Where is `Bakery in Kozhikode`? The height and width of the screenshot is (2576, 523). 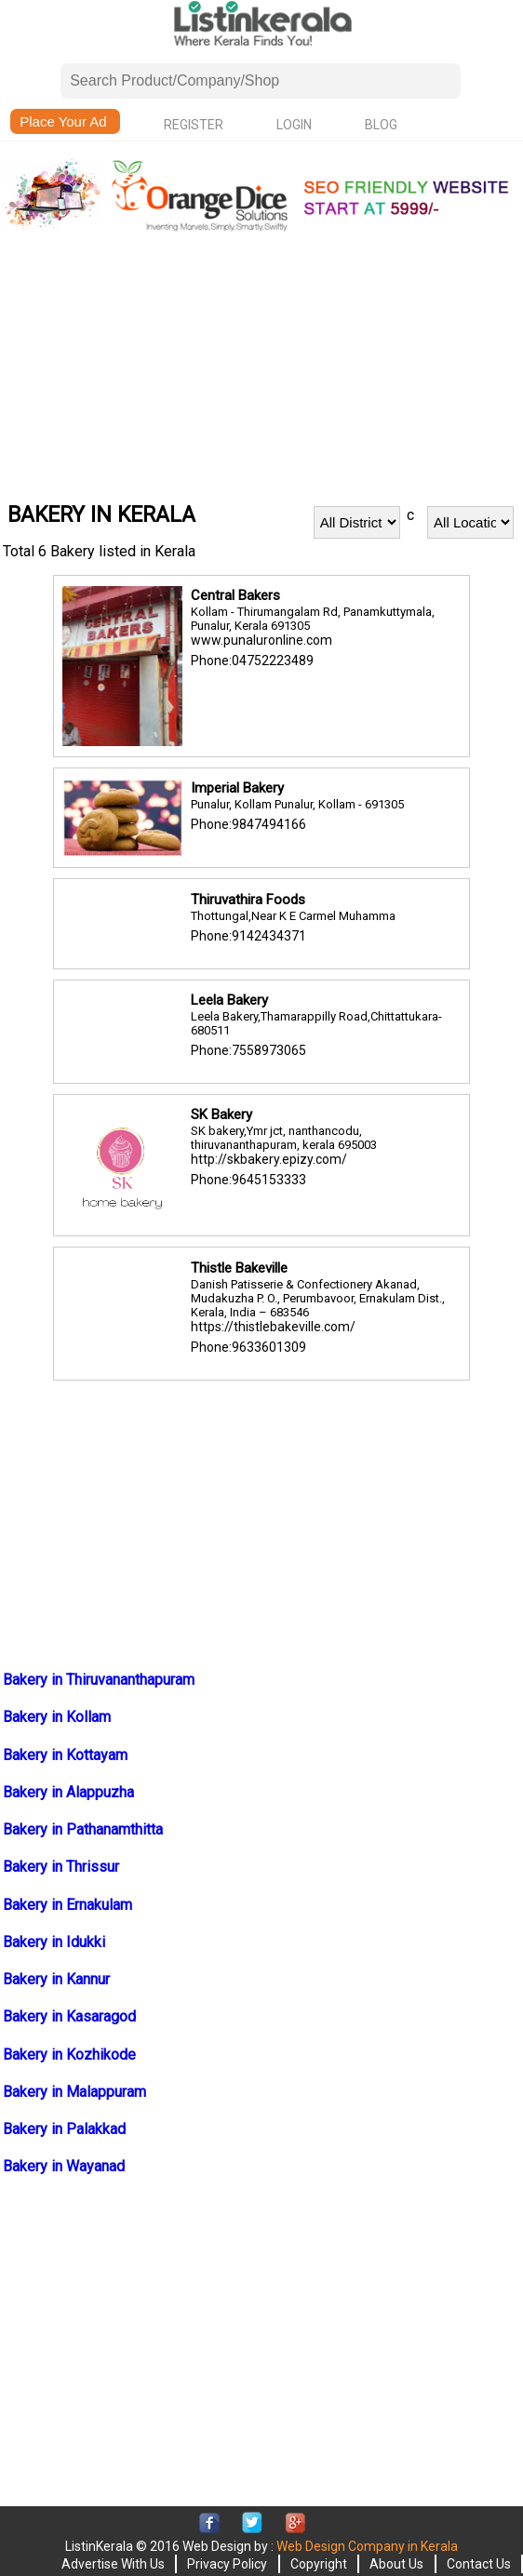 Bakery in Kozhikode is located at coordinates (69, 2054).